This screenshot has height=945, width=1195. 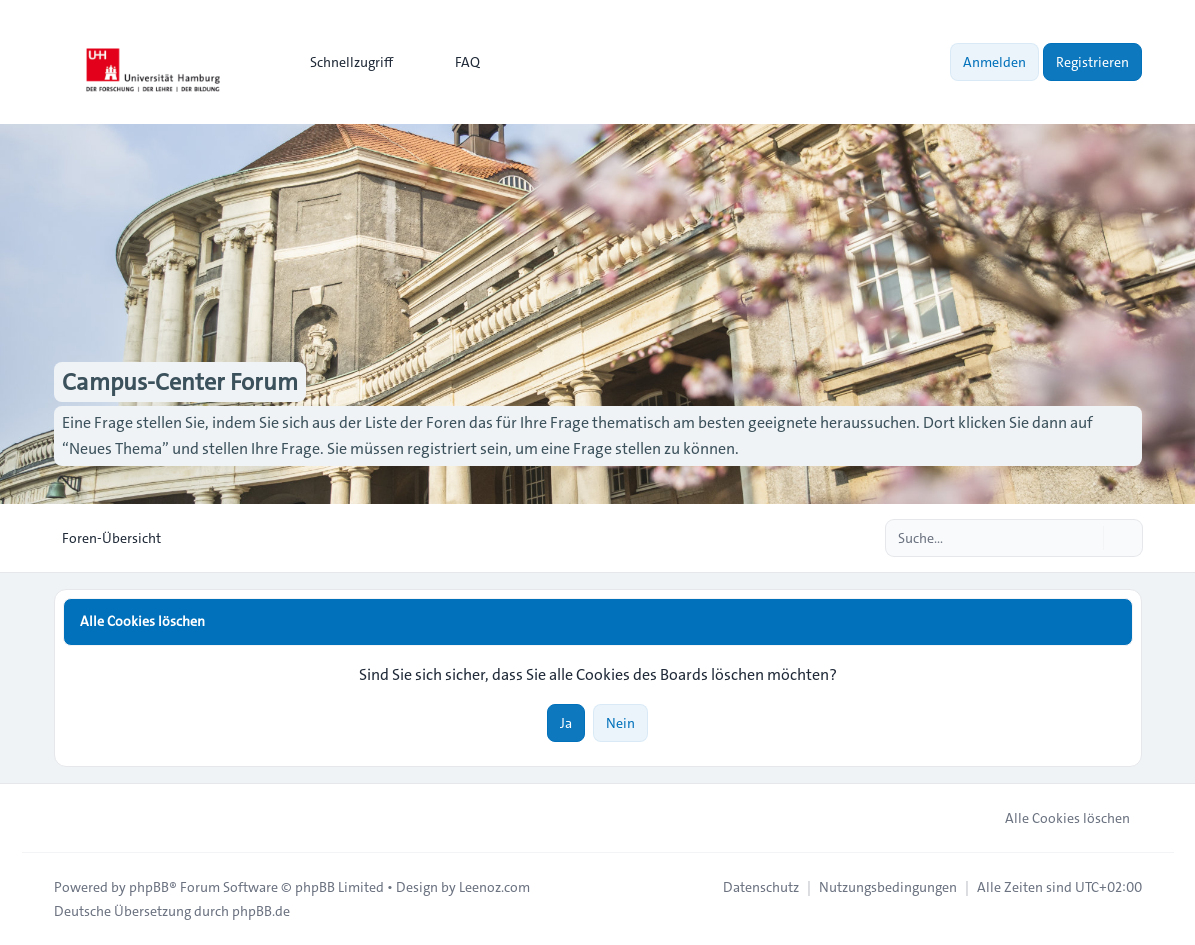 I want to click on [menuitem], so click(x=342, y=62).